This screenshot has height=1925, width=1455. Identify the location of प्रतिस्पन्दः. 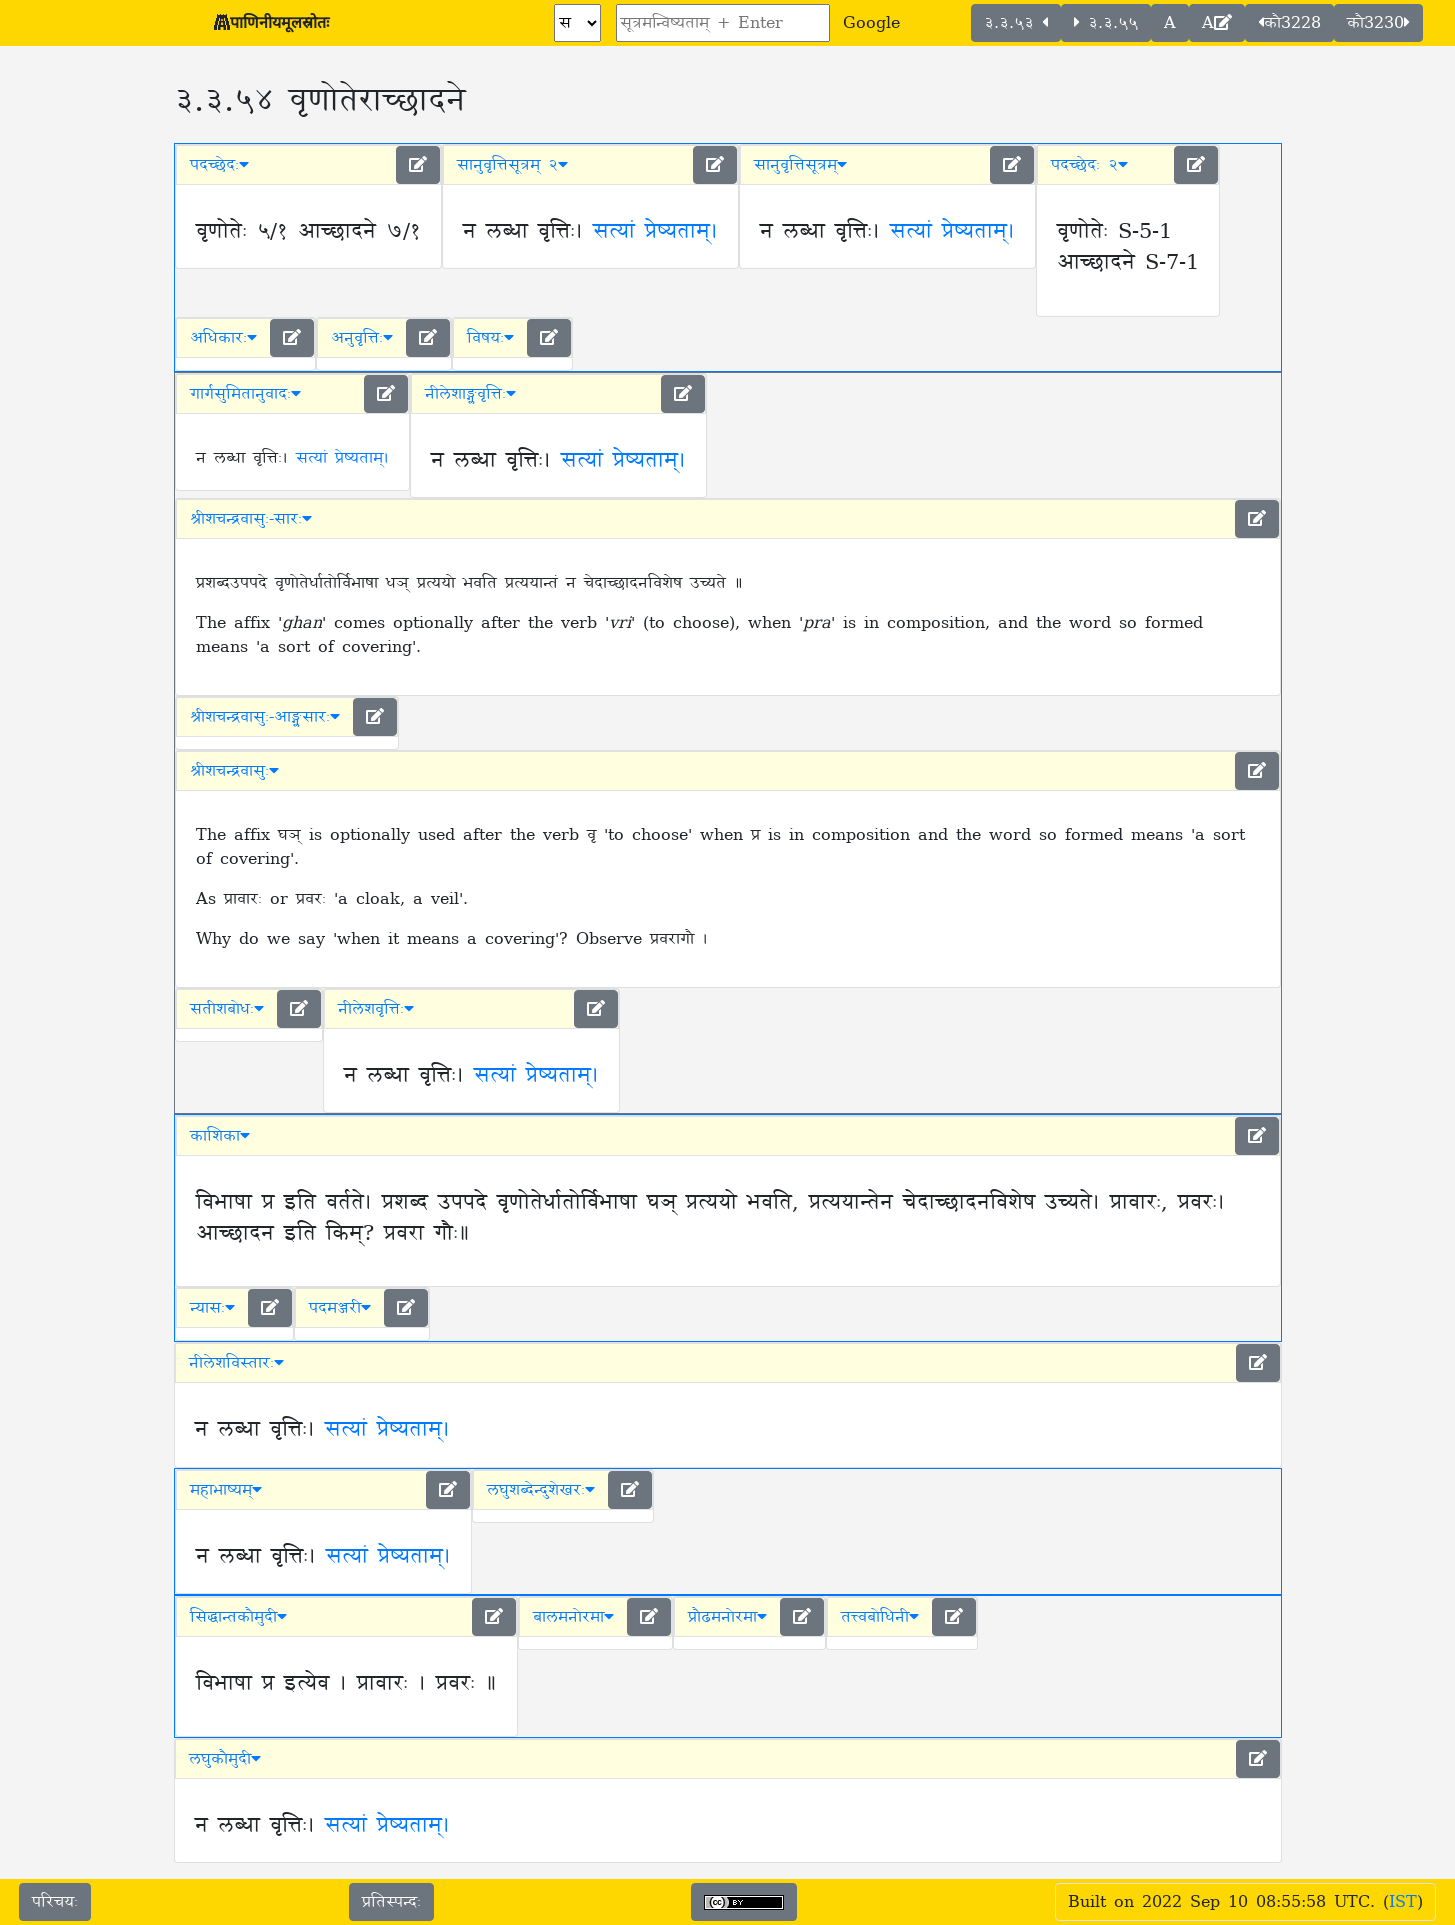
(391, 1902).